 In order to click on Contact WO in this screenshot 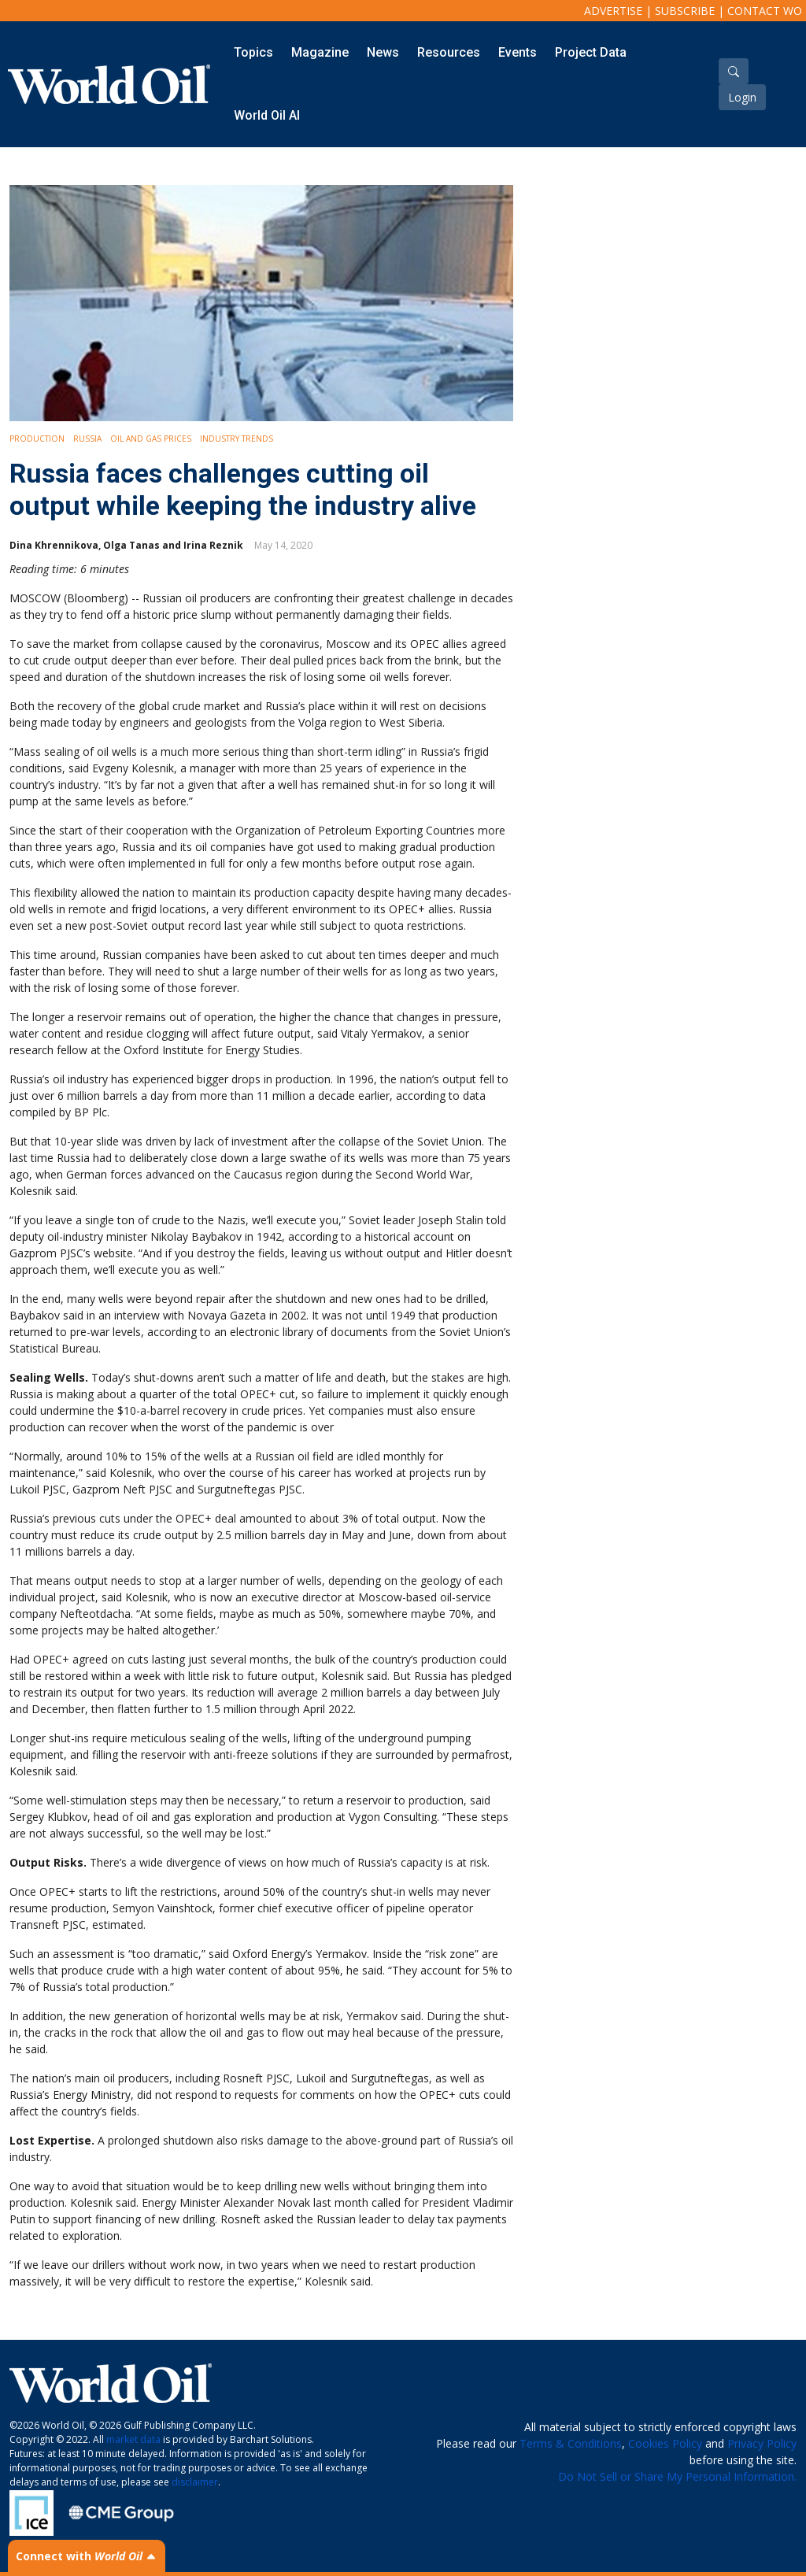, I will do `click(764, 10)`.